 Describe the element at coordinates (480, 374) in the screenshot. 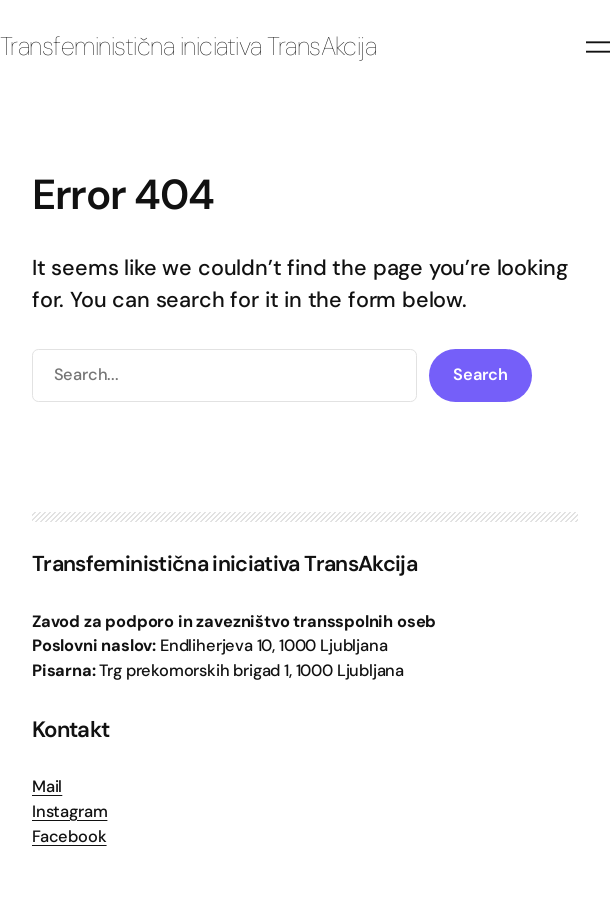

I see `Search` at that location.